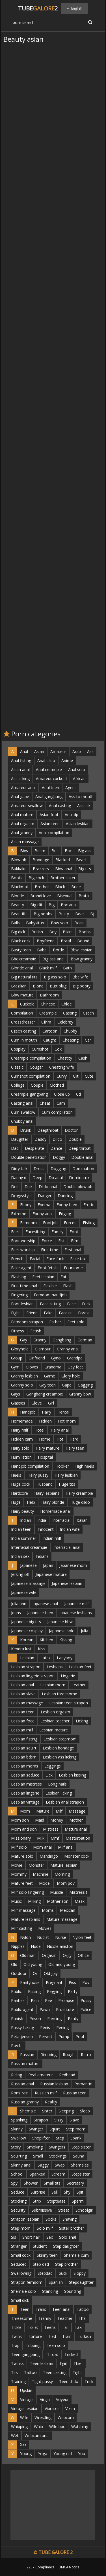 This screenshot has height=2576, width=106. What do you see at coordinates (16, 2327) in the screenshot?
I see `Tickle` at bounding box center [16, 2327].